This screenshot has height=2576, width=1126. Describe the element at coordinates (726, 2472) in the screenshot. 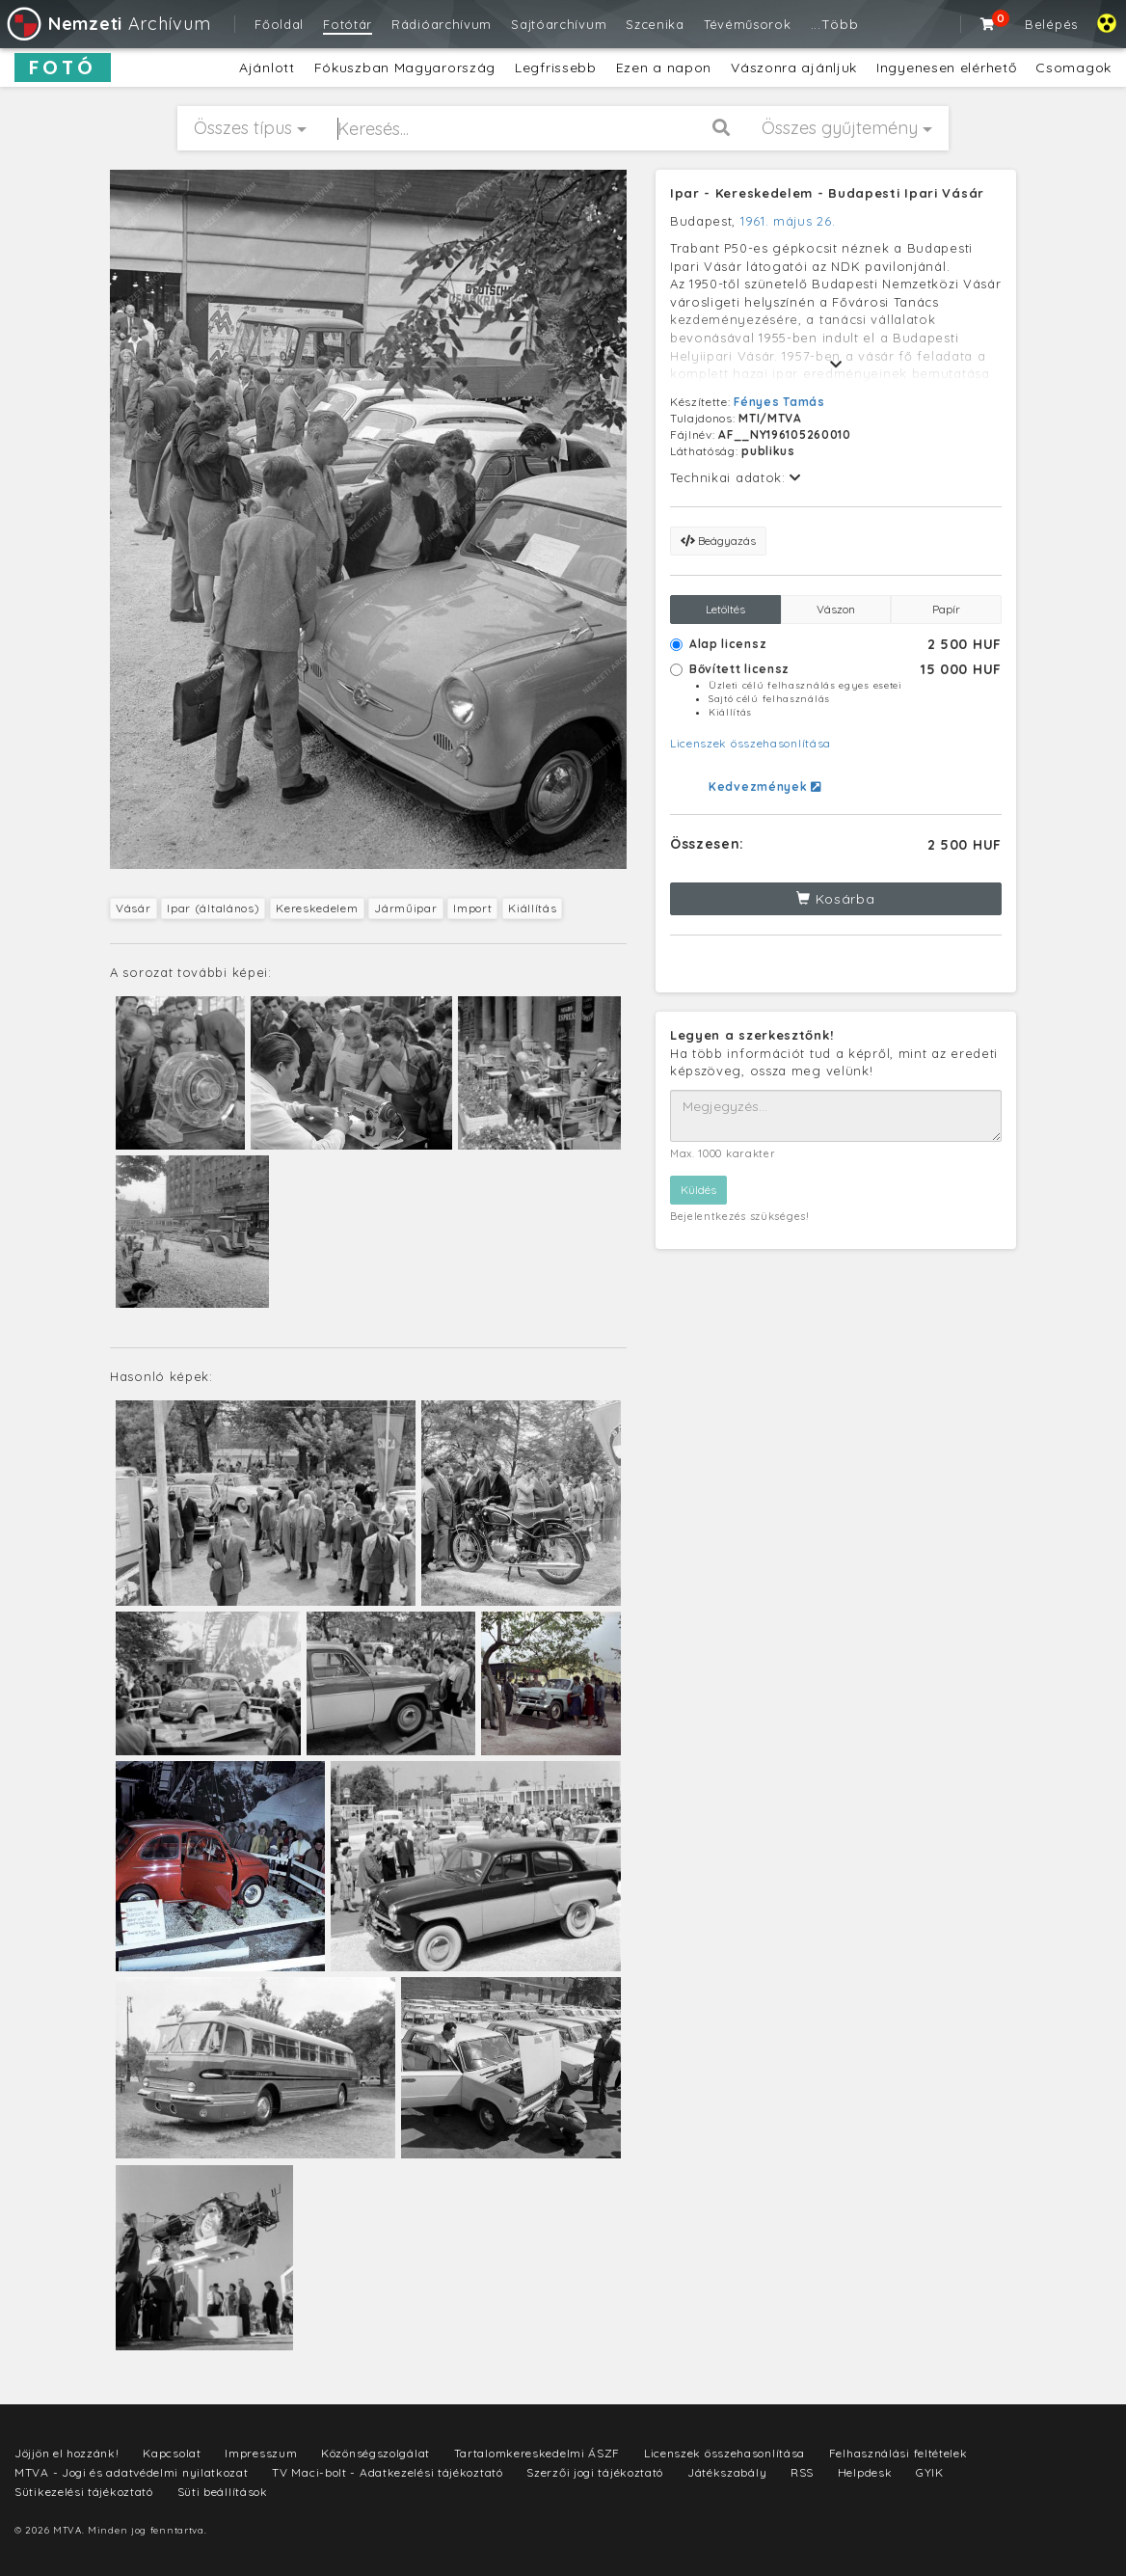

I see `Játékszabály` at that location.